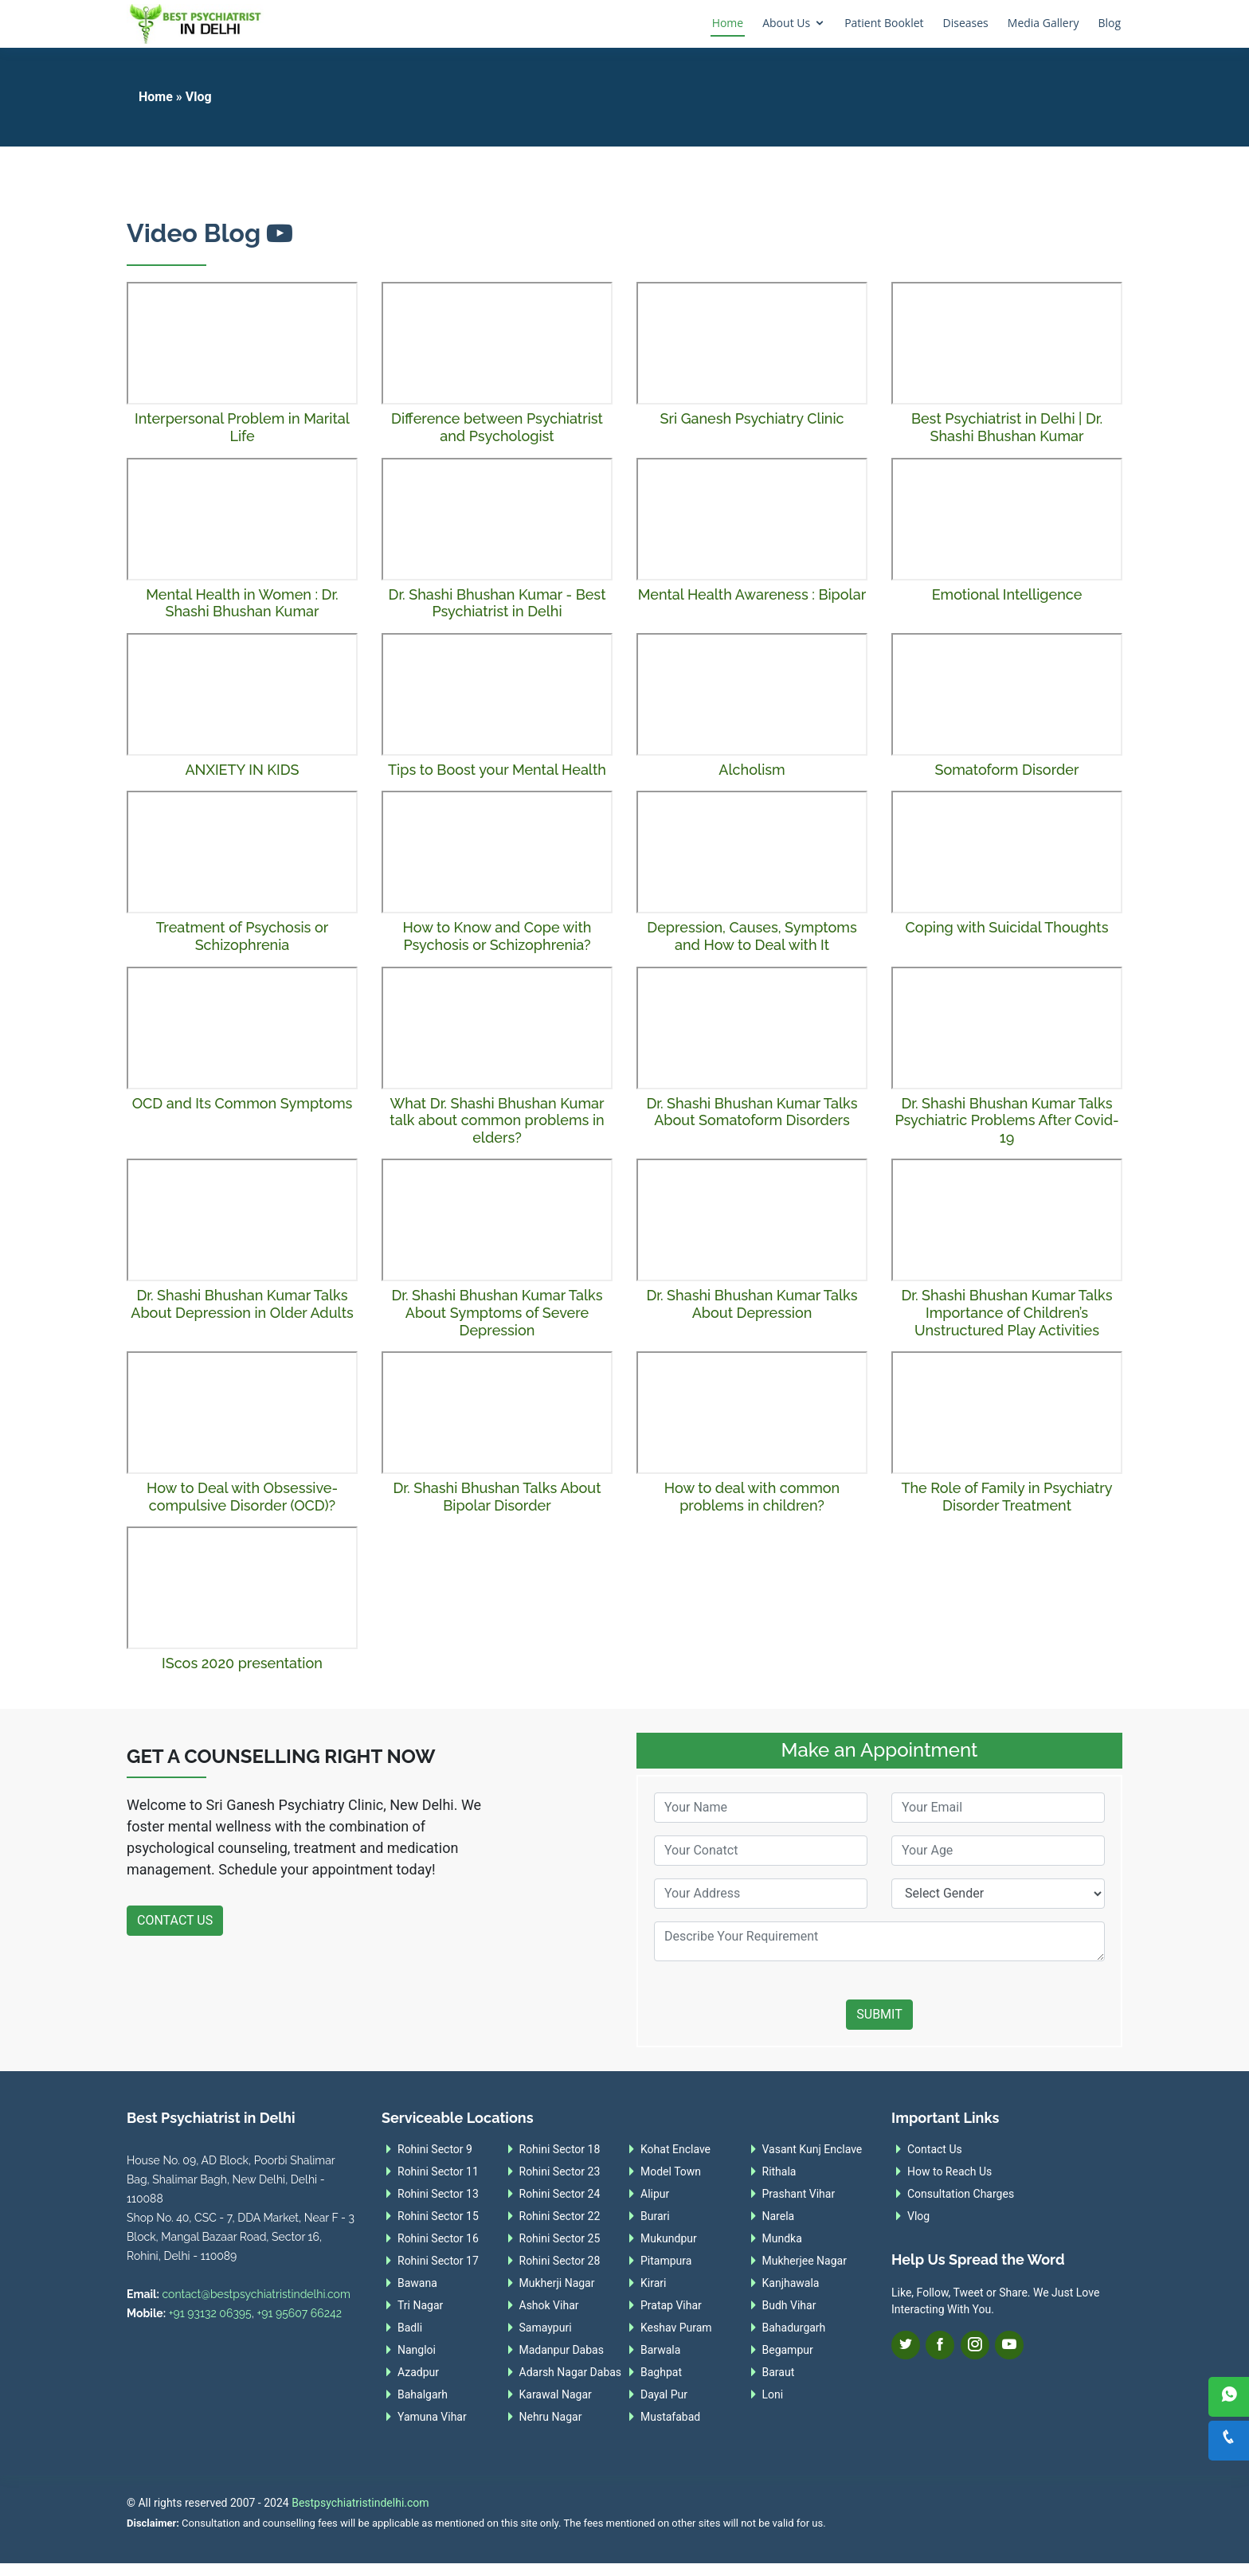  I want to click on Keshav Puram, so click(676, 2327).